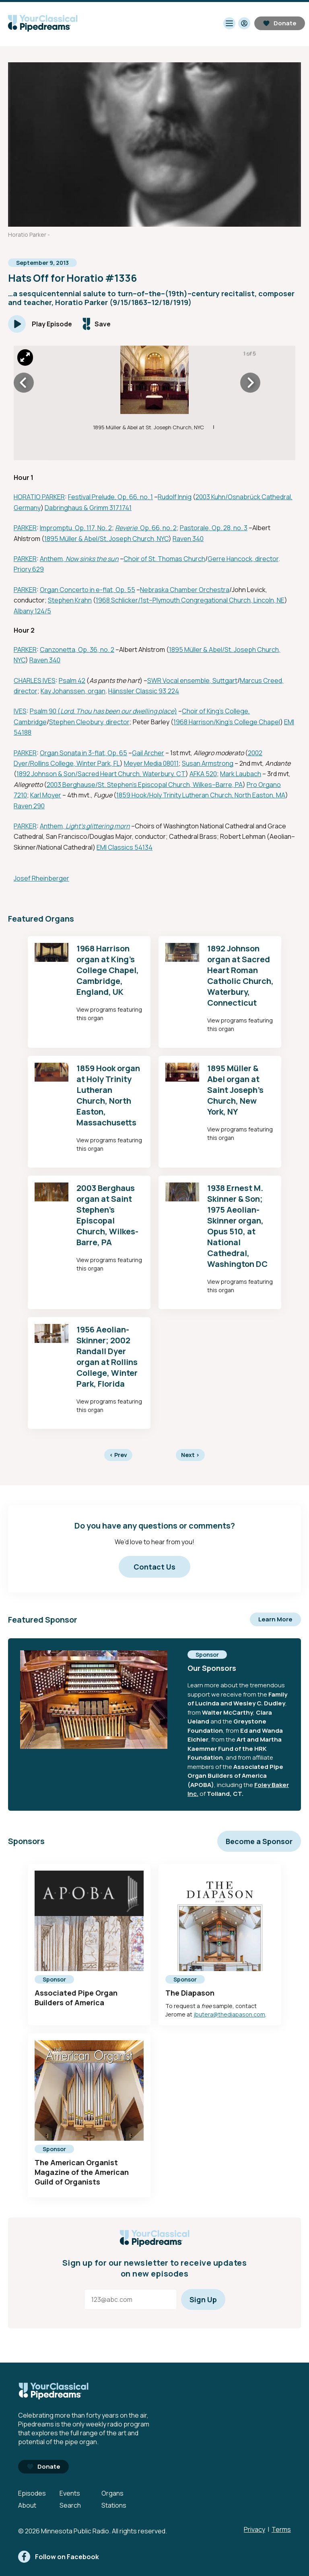  What do you see at coordinates (20, 711) in the screenshot?
I see `IVES [External link - Opens in new tab]` at bounding box center [20, 711].